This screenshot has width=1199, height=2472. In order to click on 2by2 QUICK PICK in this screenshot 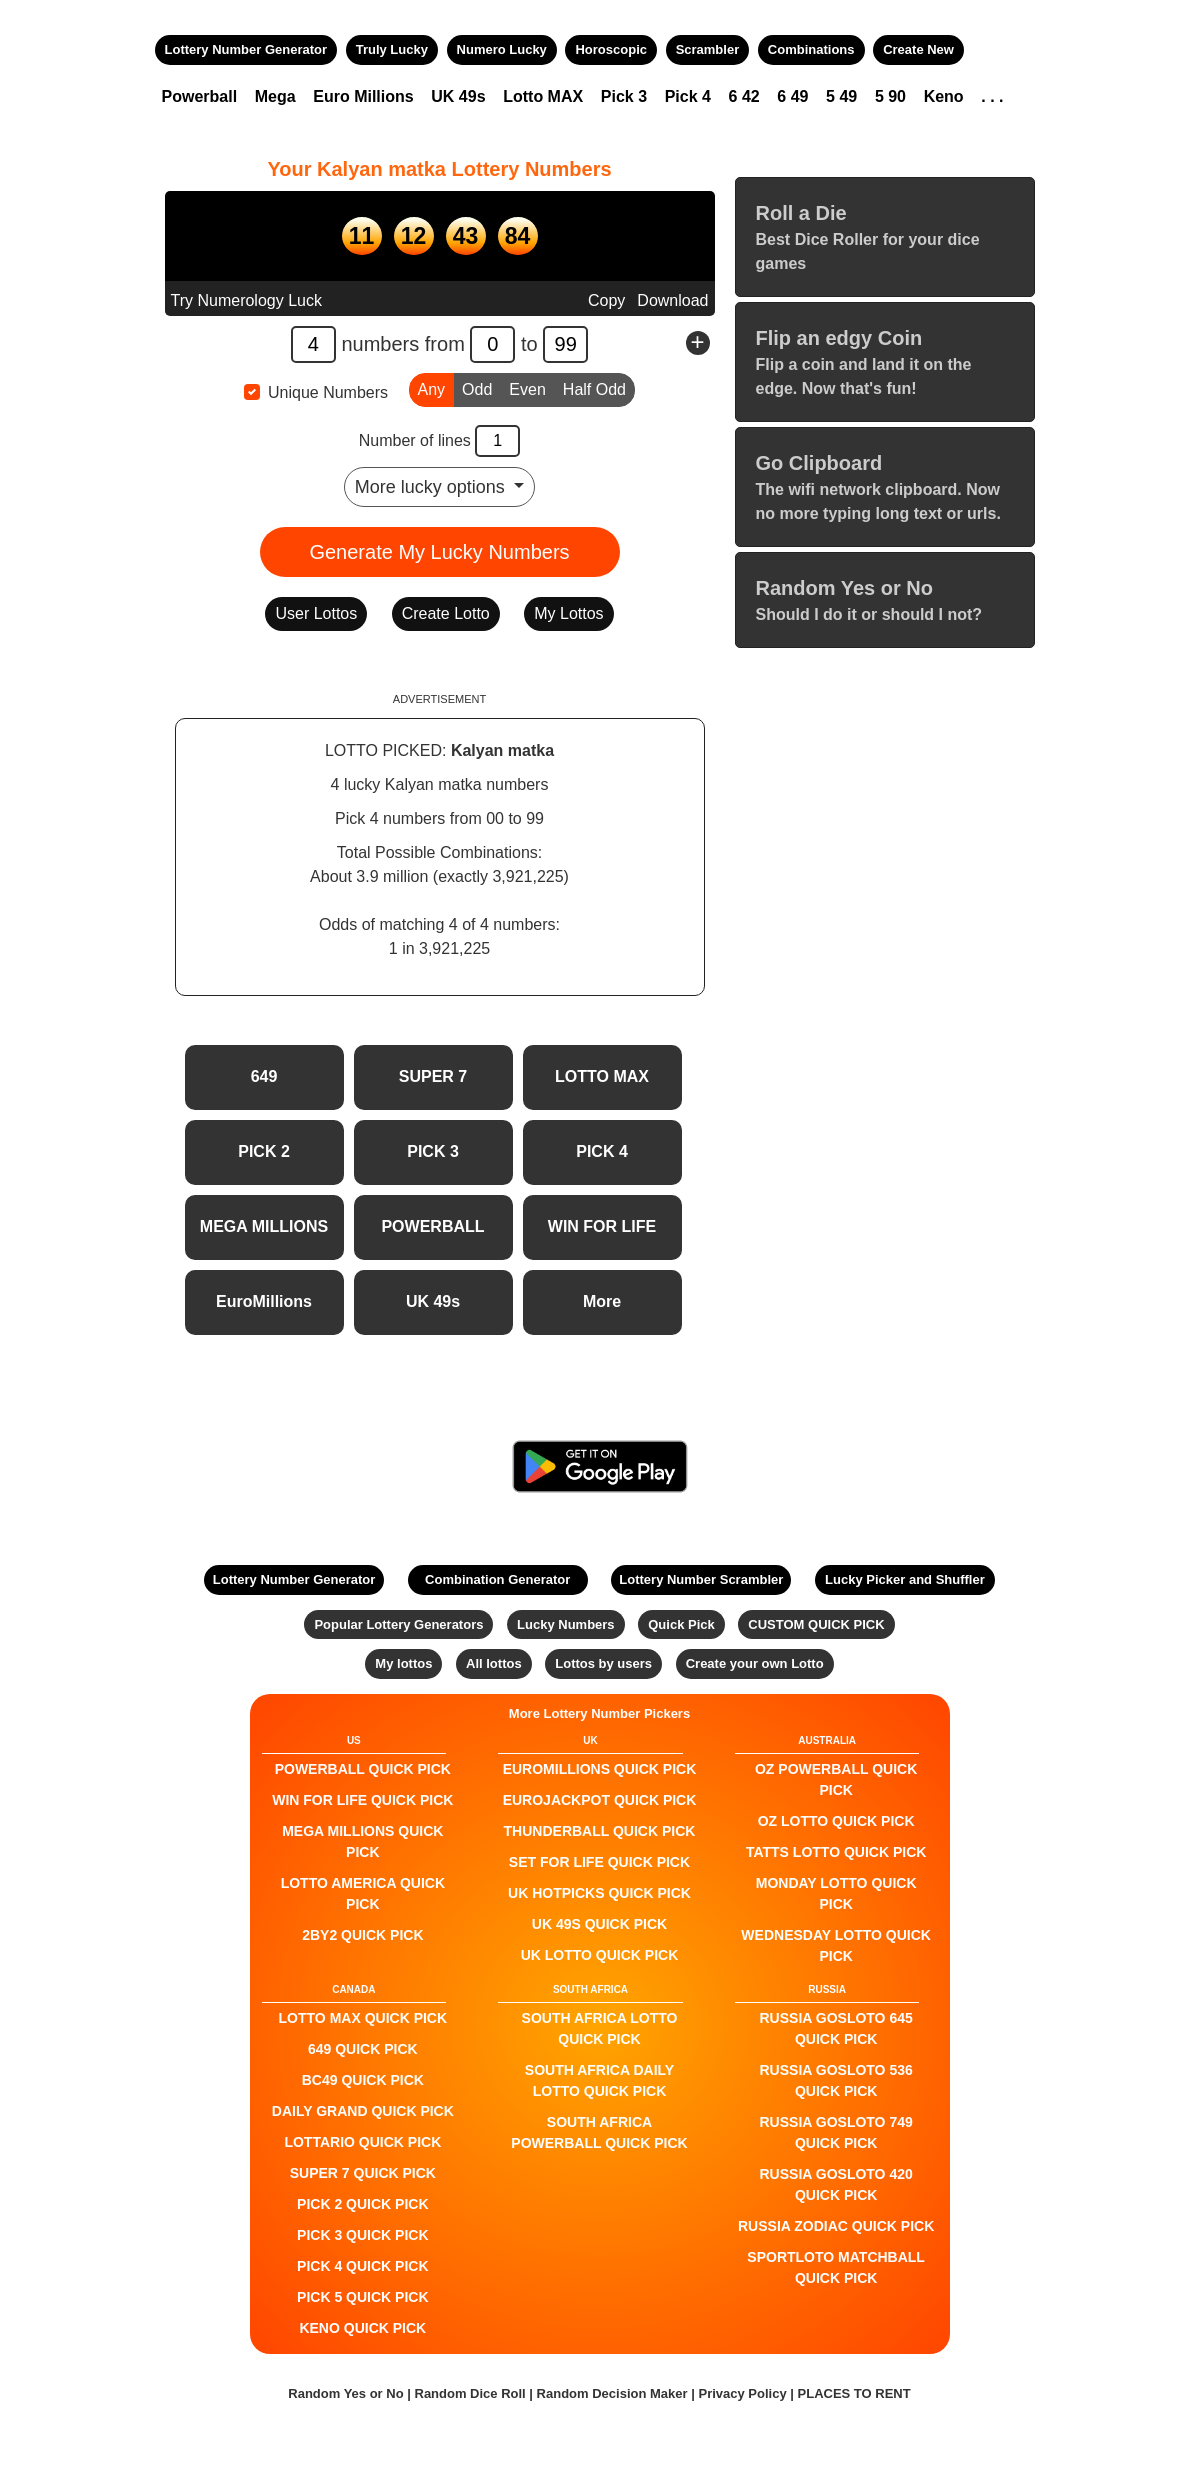, I will do `click(362, 1935)`.